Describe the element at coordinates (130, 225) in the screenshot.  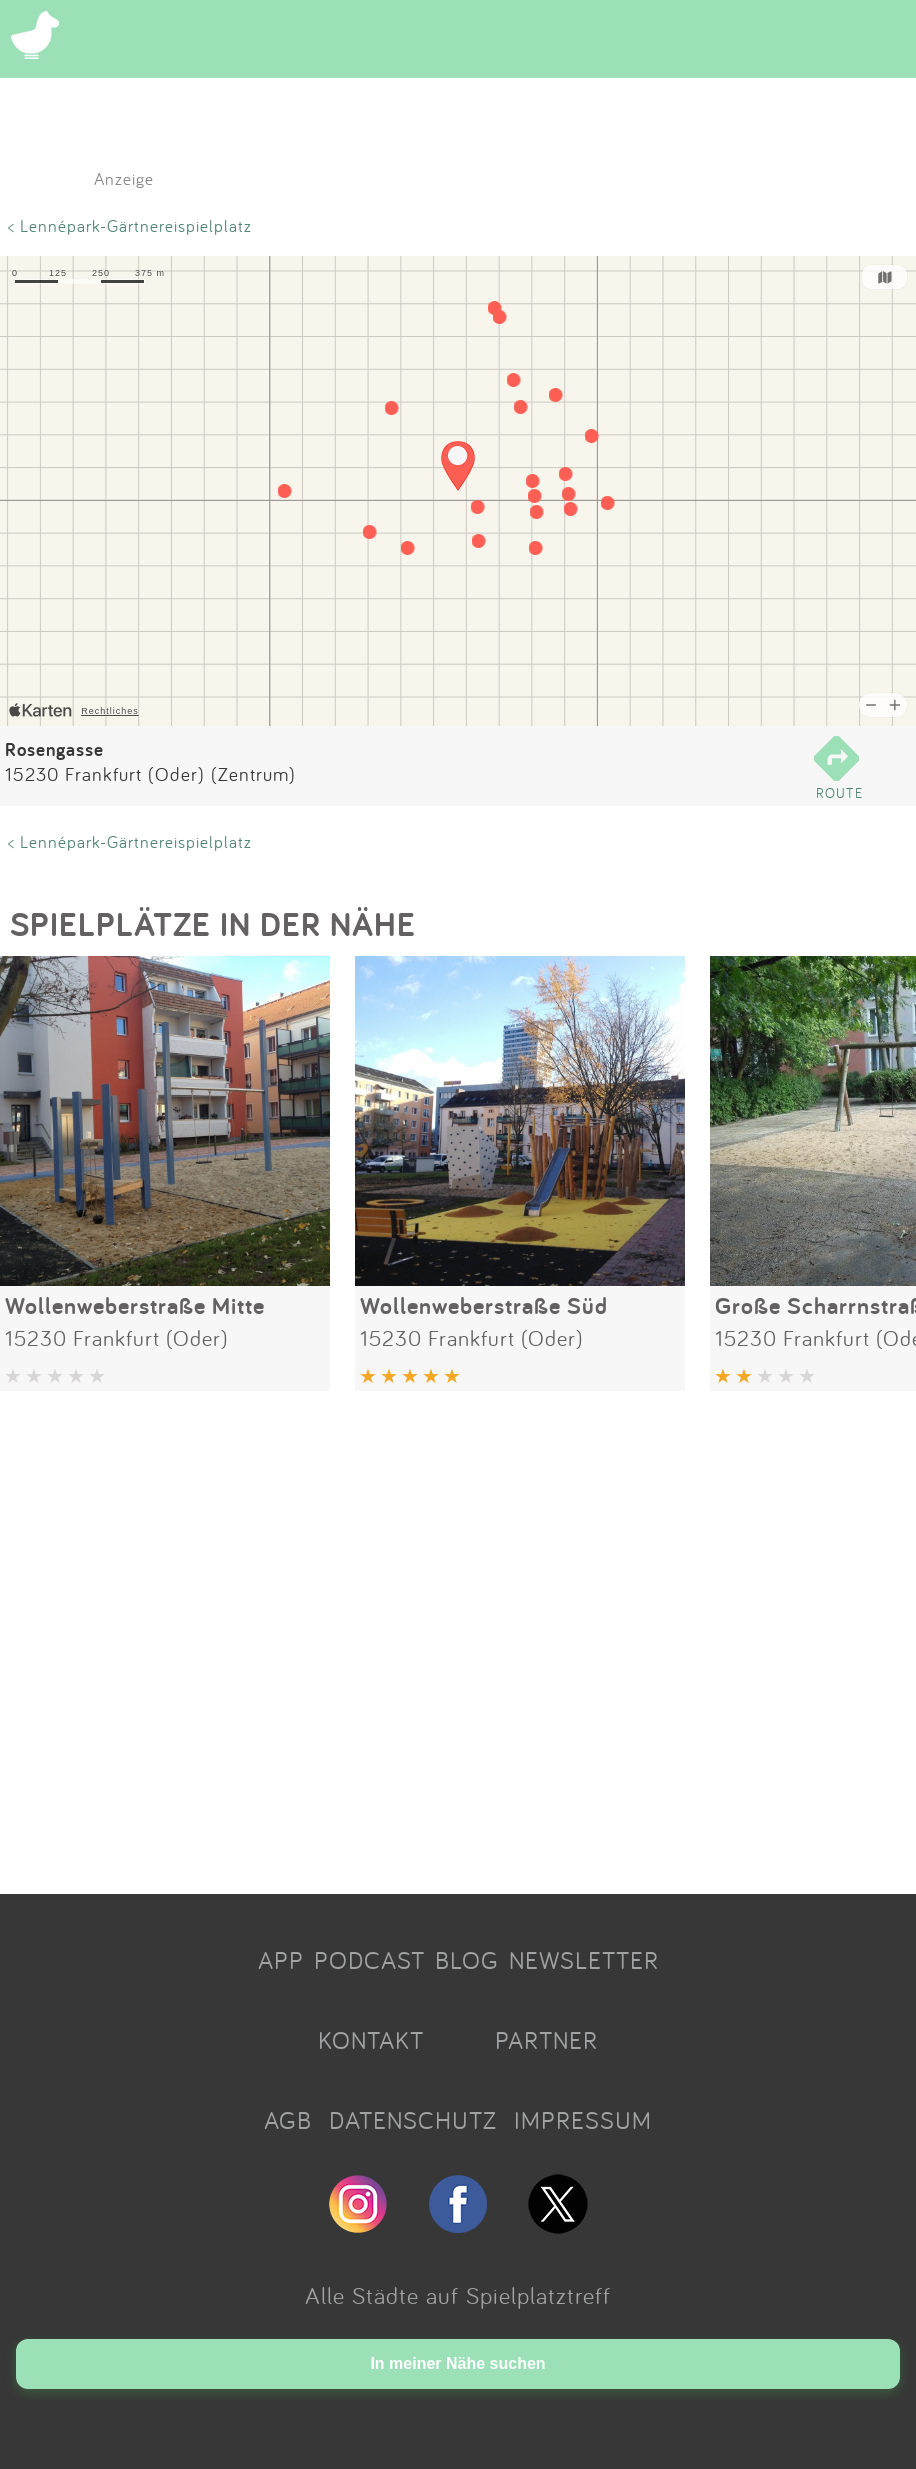
I see `< Lennépark-Gärtnereispielplatz` at that location.